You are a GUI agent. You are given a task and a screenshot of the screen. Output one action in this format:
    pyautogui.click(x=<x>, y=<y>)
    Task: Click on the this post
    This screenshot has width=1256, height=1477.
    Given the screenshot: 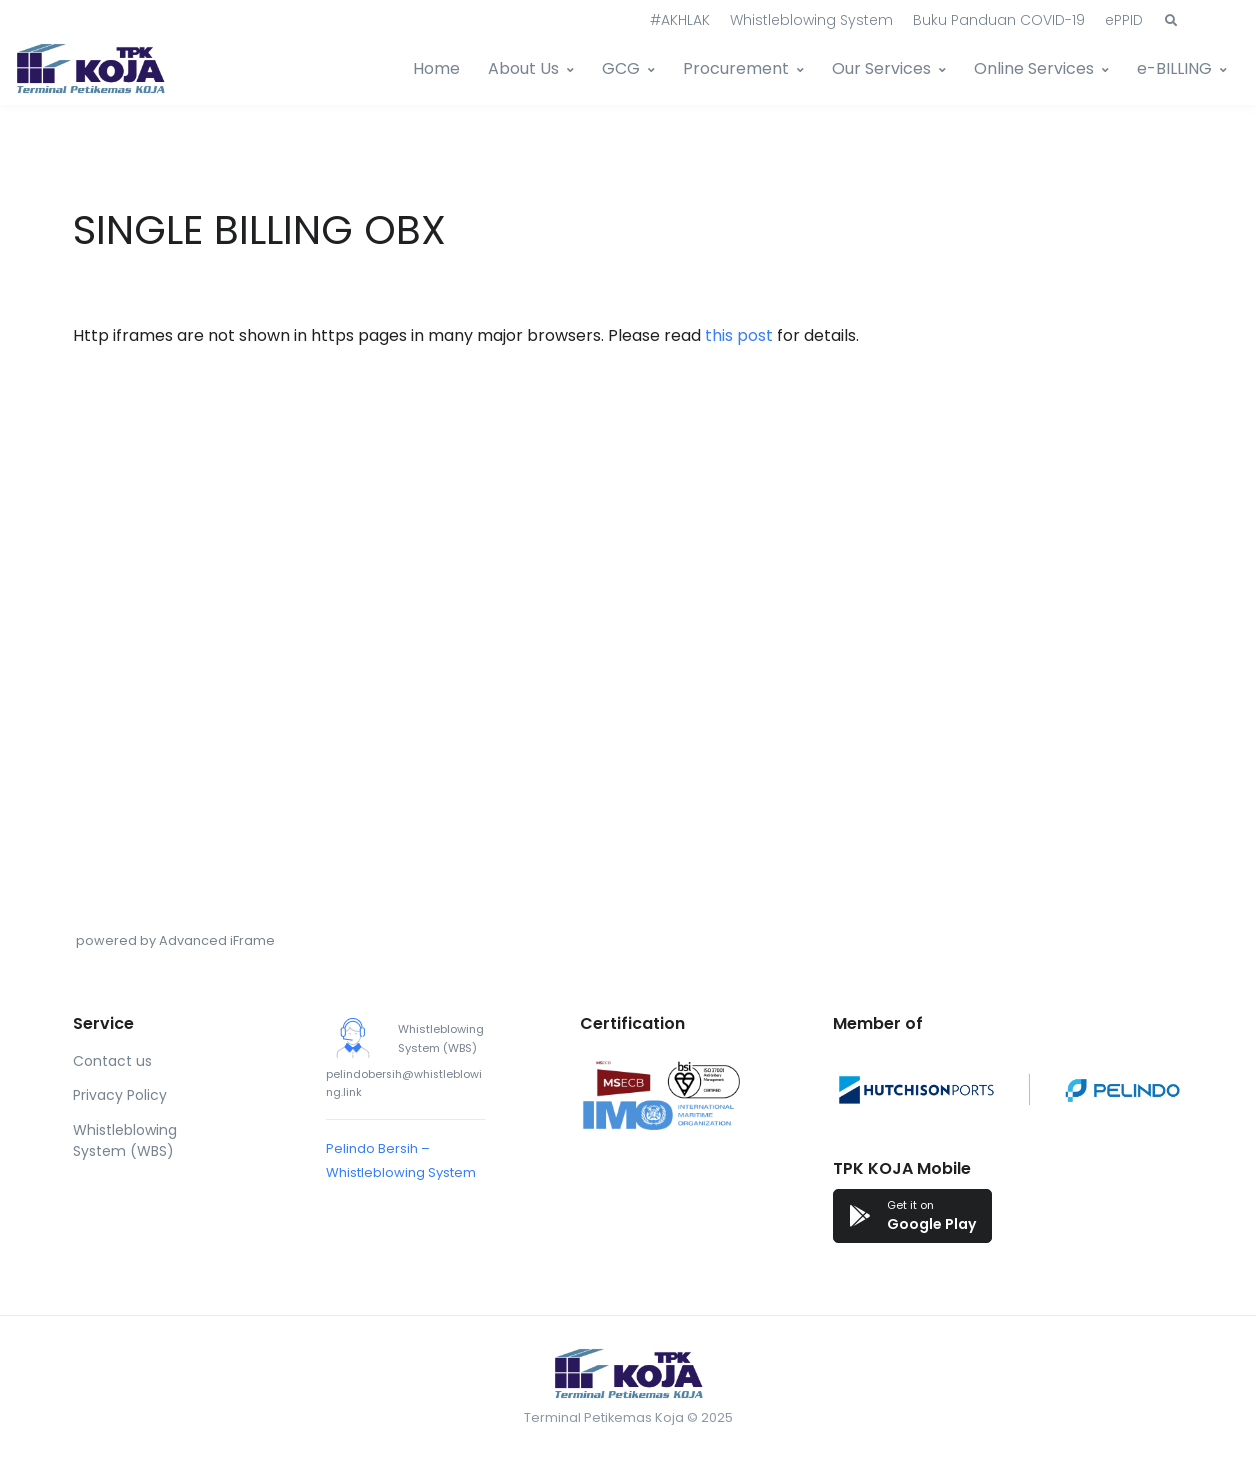 What is the action you would take?
    pyautogui.click(x=739, y=335)
    